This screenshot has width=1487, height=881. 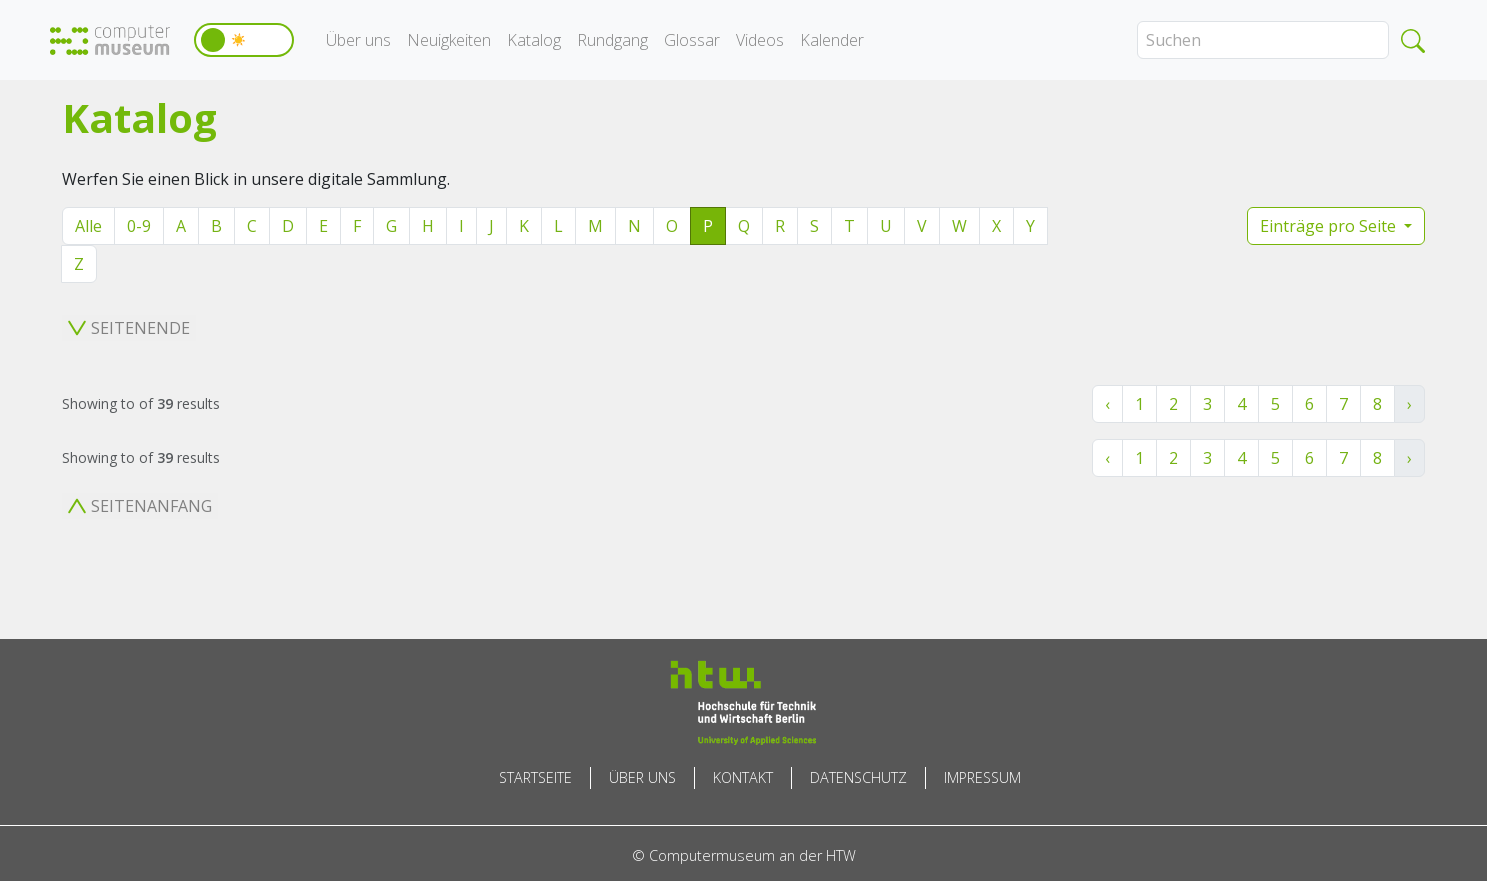 What do you see at coordinates (129, 328) in the screenshot?
I see `Seitenende` at bounding box center [129, 328].